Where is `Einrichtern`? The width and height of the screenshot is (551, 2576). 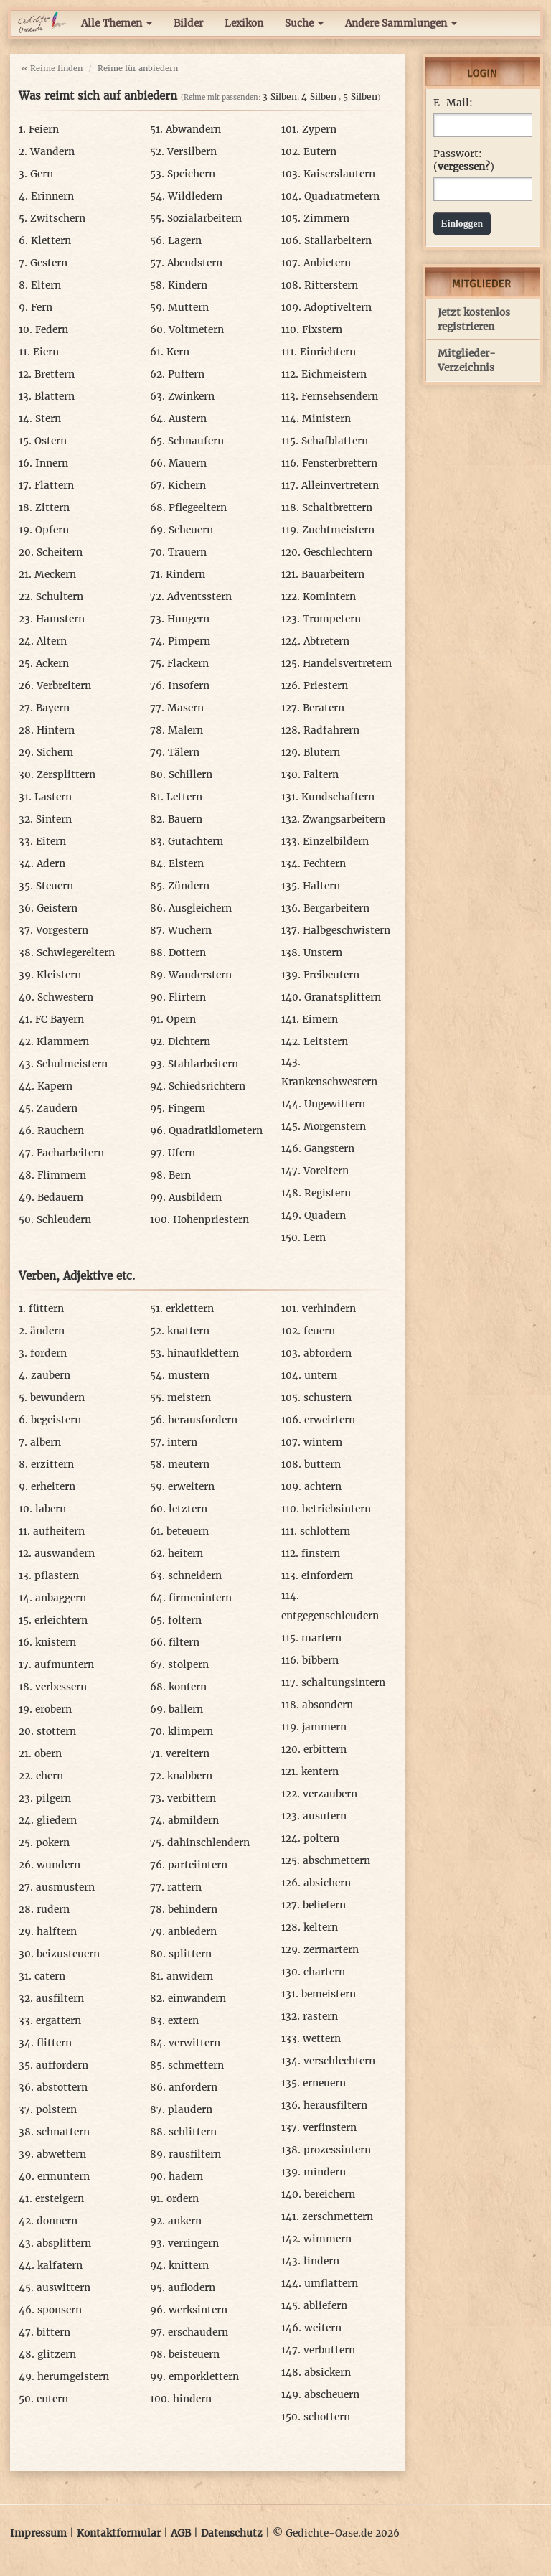
Einrichtern is located at coordinates (328, 352).